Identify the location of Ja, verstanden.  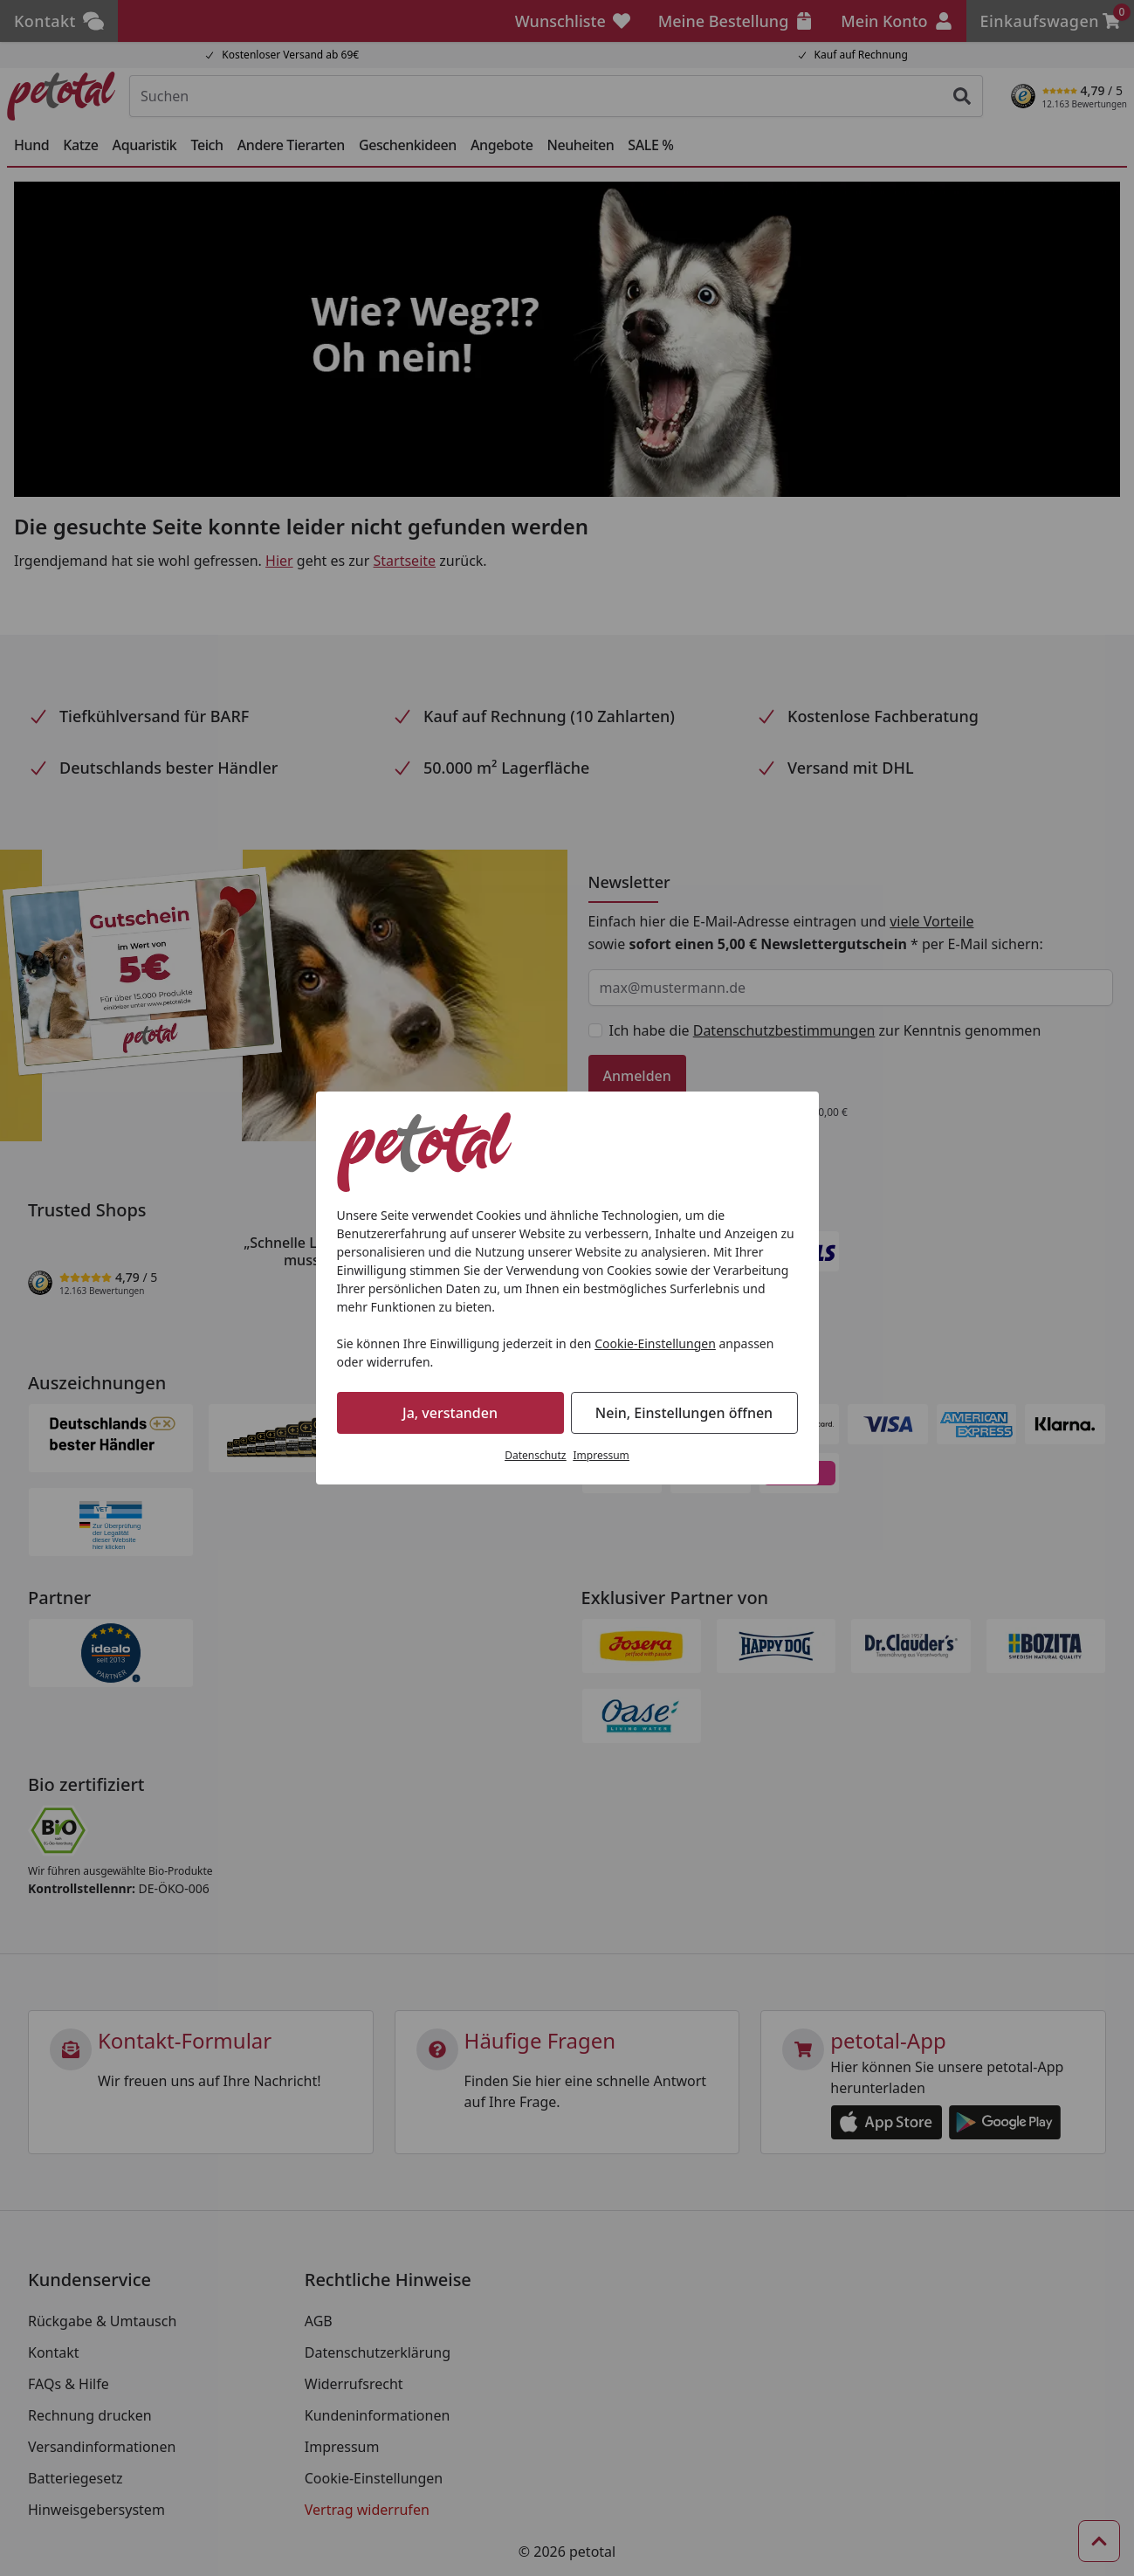
(450, 1412).